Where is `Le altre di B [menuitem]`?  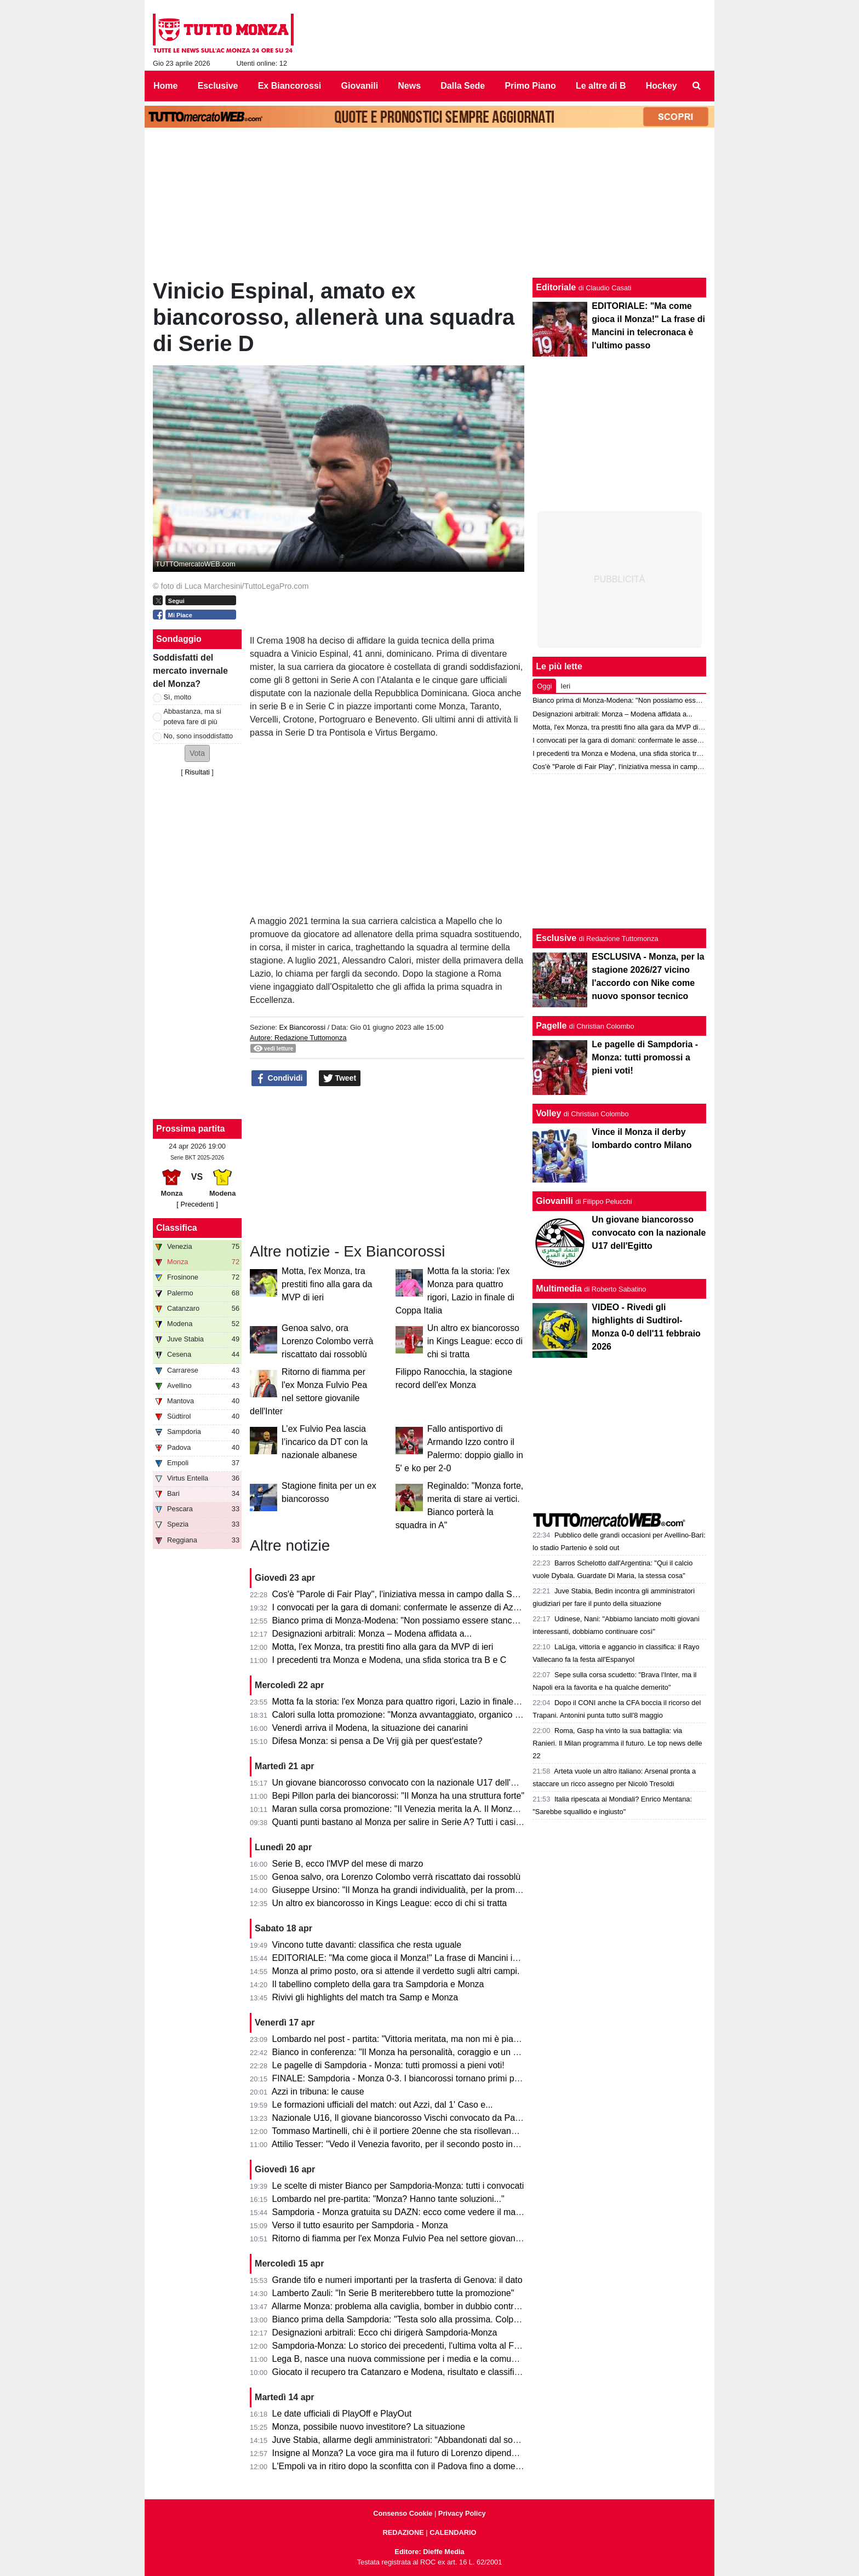 Le altre di B [menuitem] is located at coordinates (601, 85).